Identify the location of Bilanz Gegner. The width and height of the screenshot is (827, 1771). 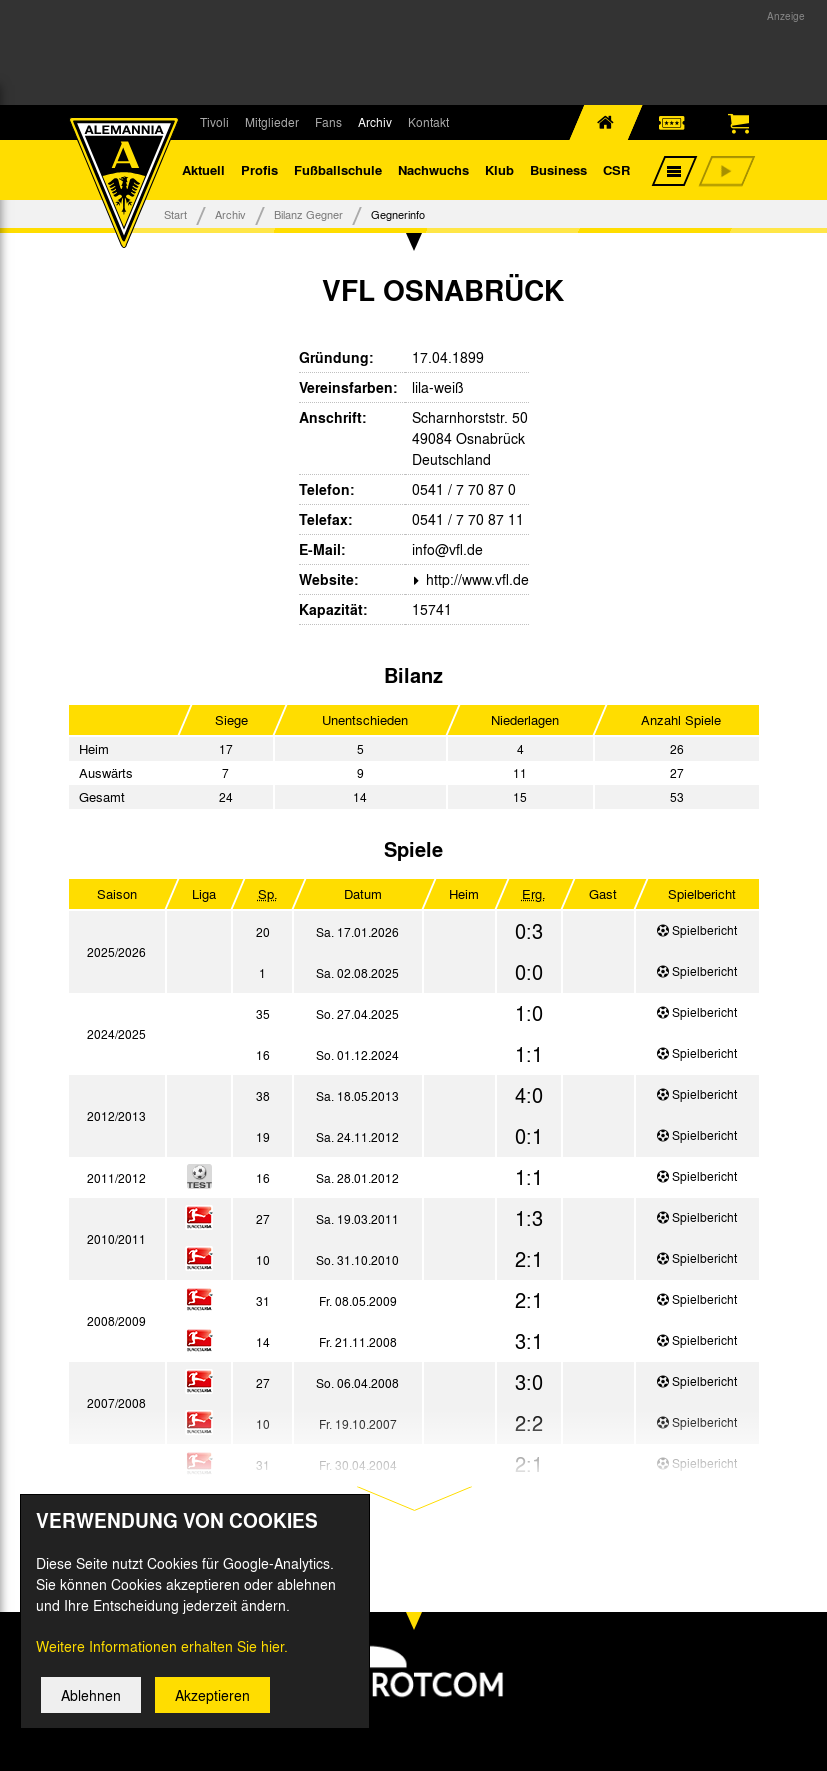
(308, 214).